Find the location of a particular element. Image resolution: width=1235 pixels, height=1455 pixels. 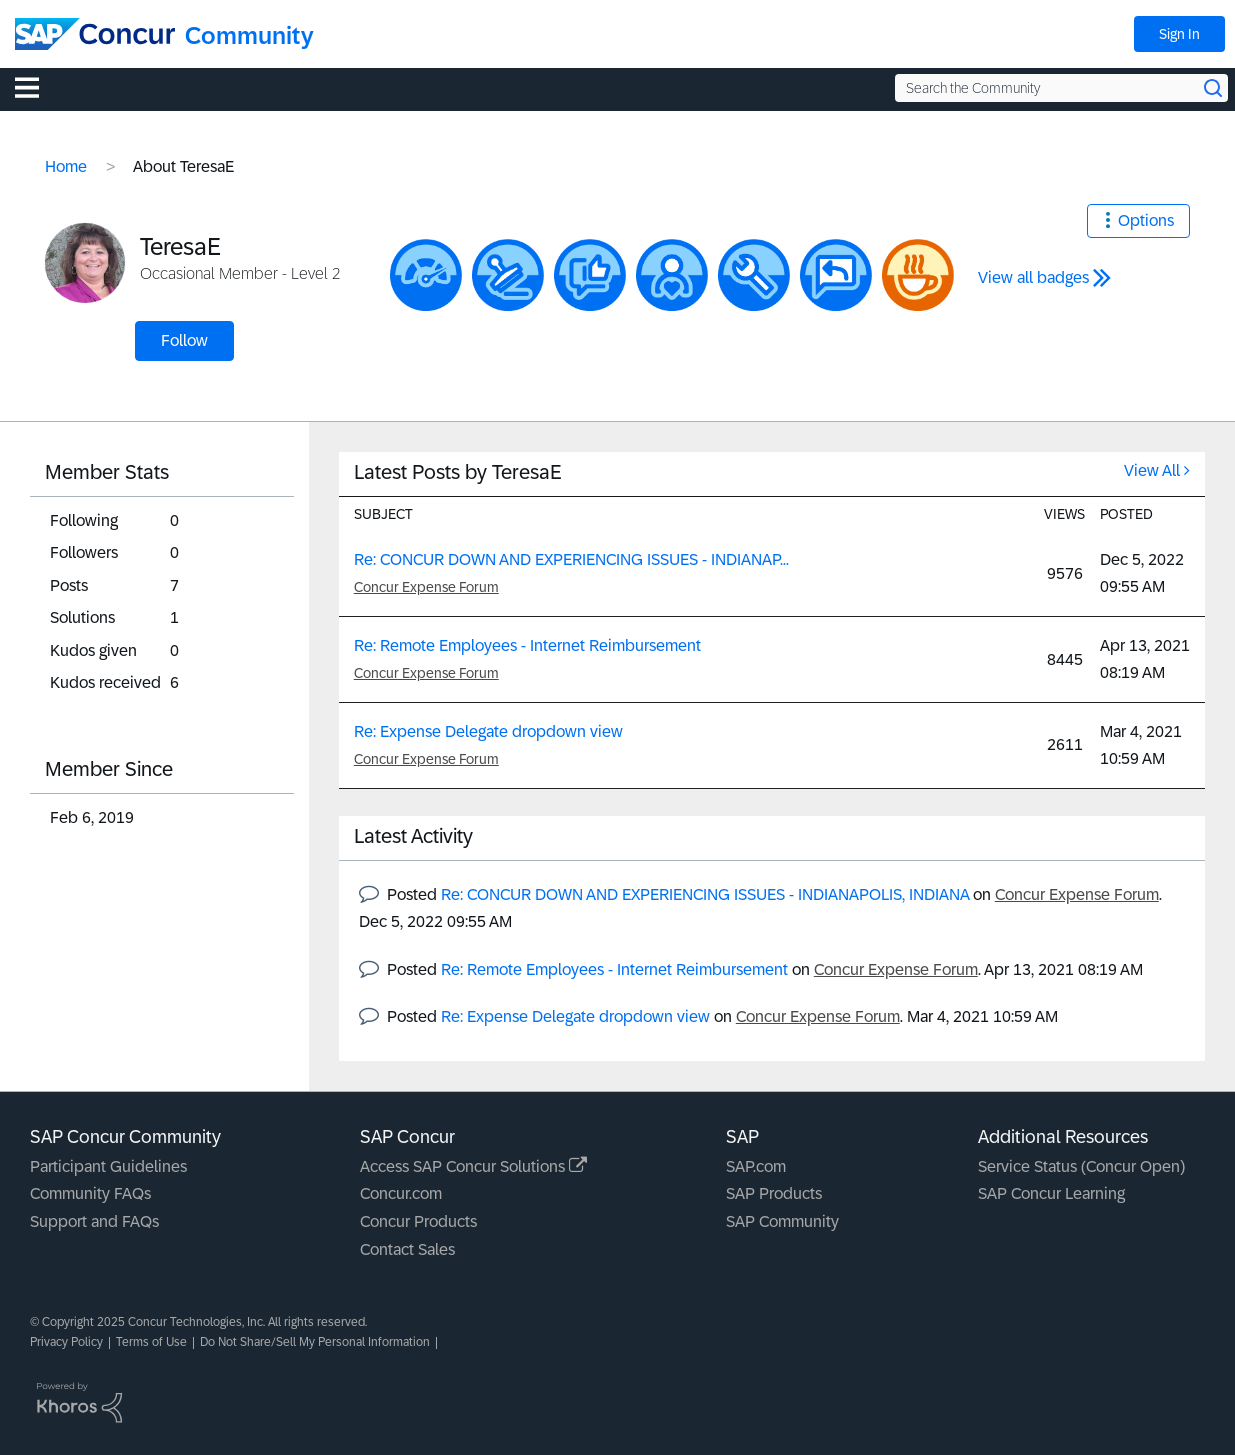

View All is located at coordinates (1152, 470).